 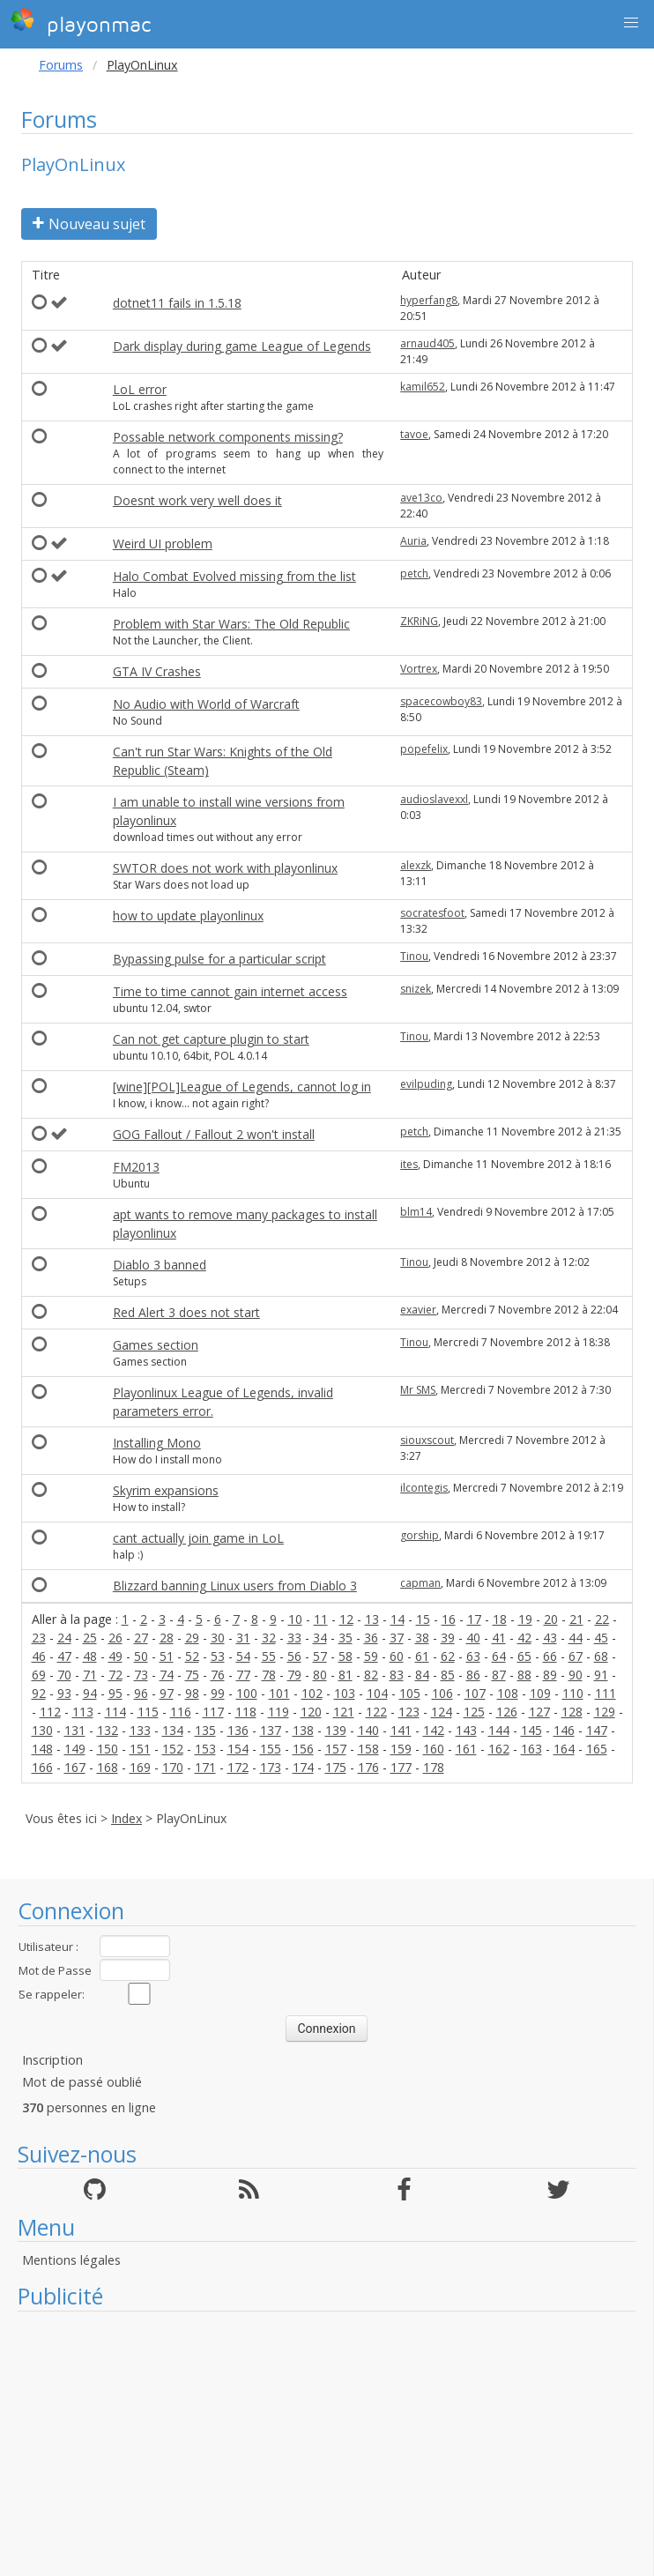 What do you see at coordinates (602, 1619) in the screenshot?
I see `22` at bounding box center [602, 1619].